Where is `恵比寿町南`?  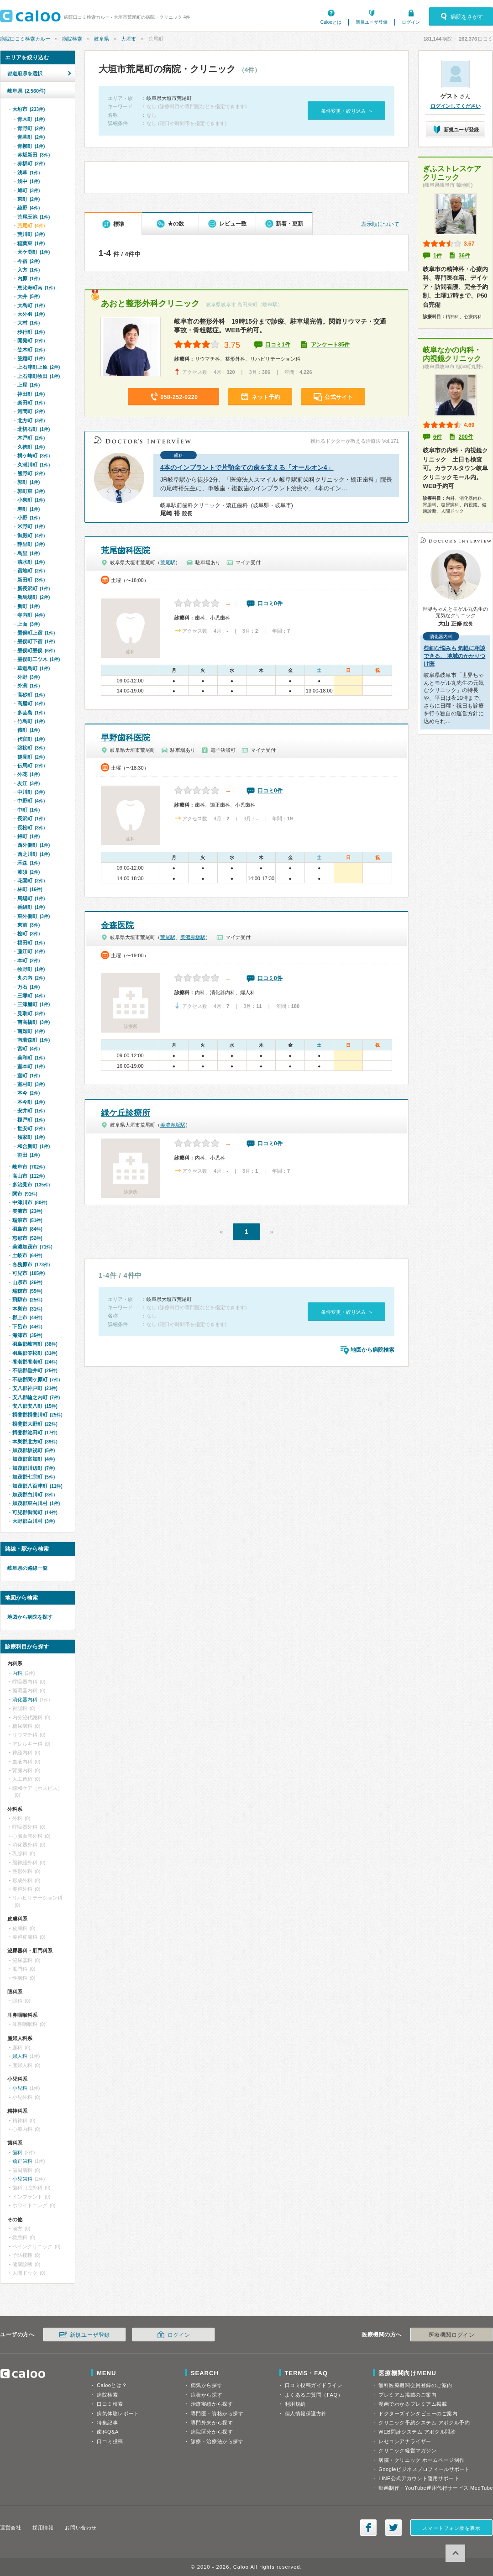 恵比寿町南 is located at coordinates (36, 287).